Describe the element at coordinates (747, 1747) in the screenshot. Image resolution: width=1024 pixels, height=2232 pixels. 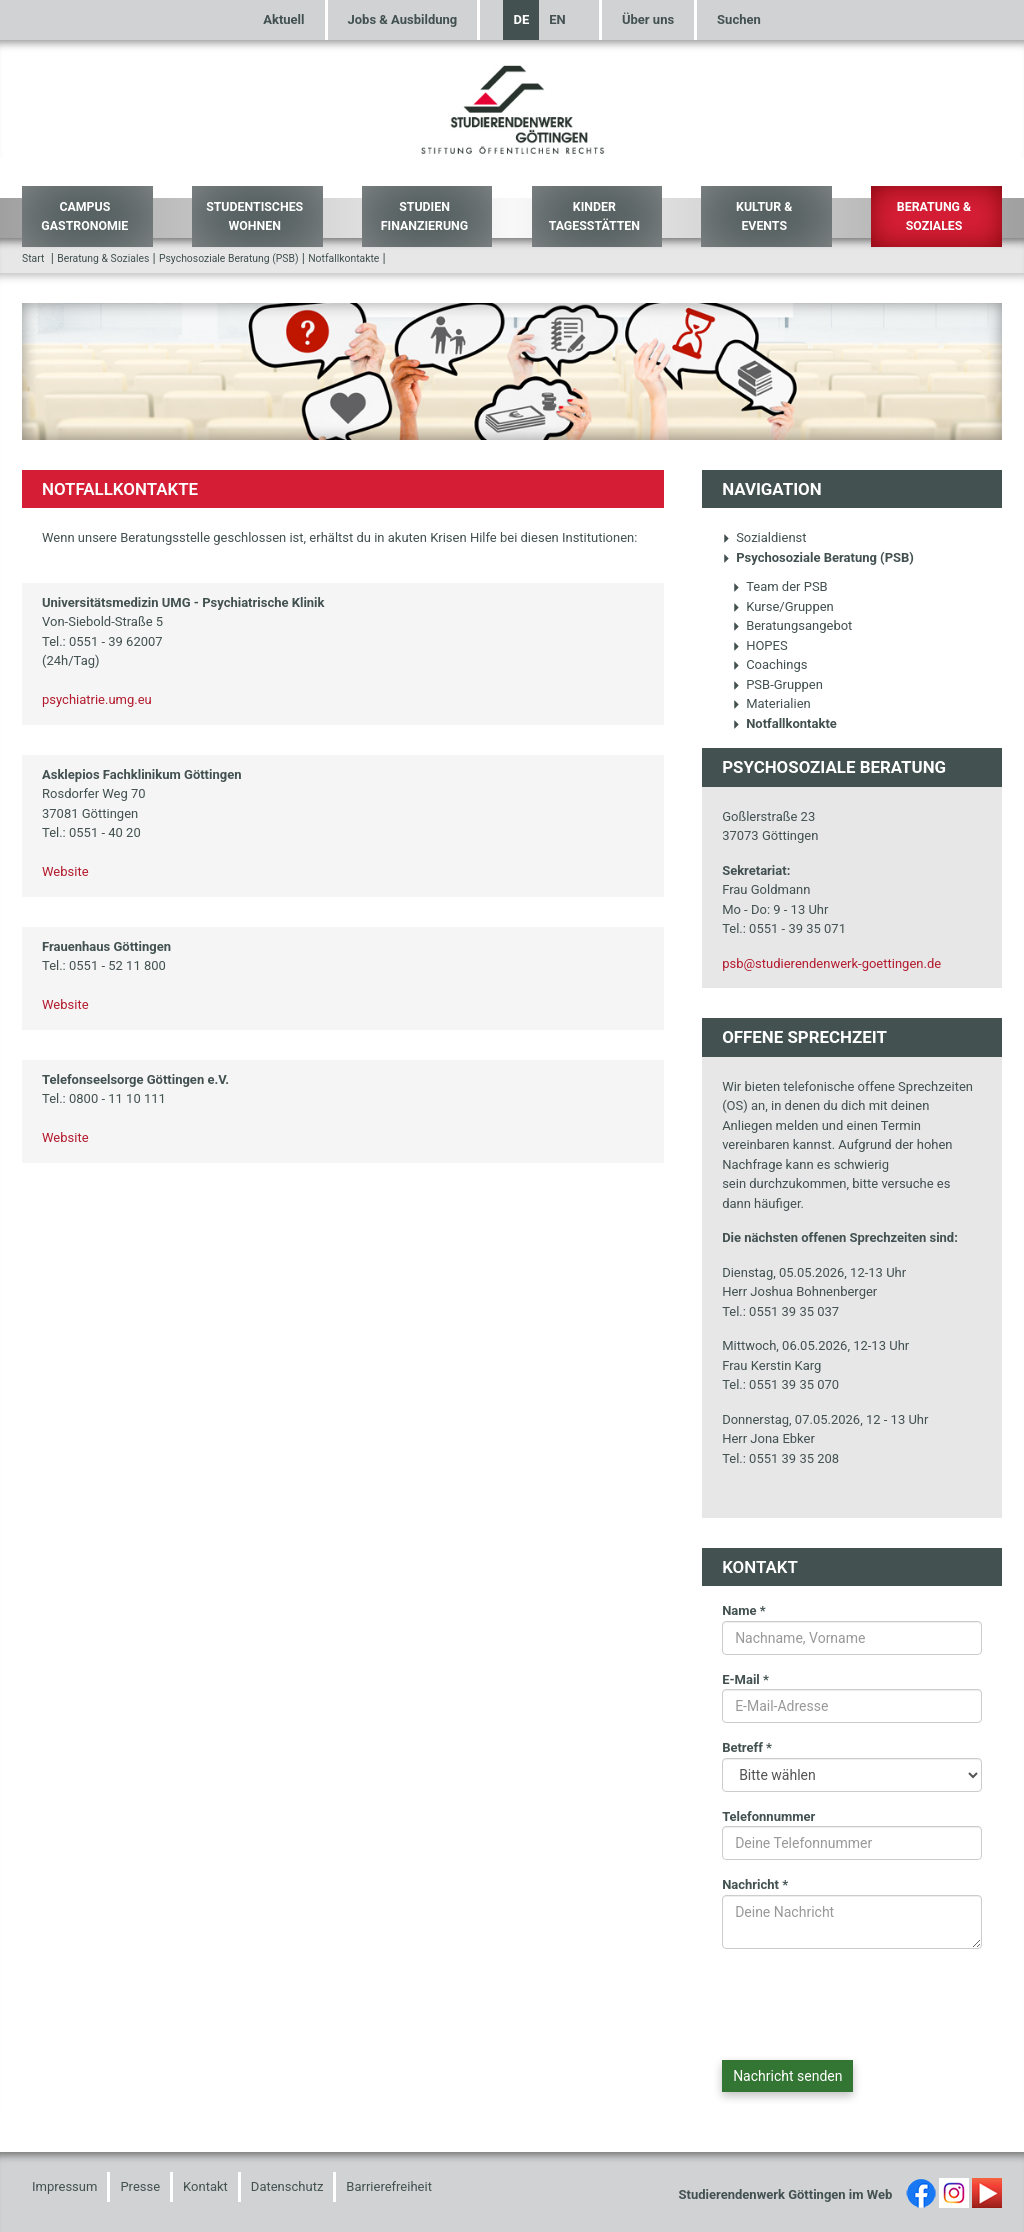
I see `Betreff` at that location.